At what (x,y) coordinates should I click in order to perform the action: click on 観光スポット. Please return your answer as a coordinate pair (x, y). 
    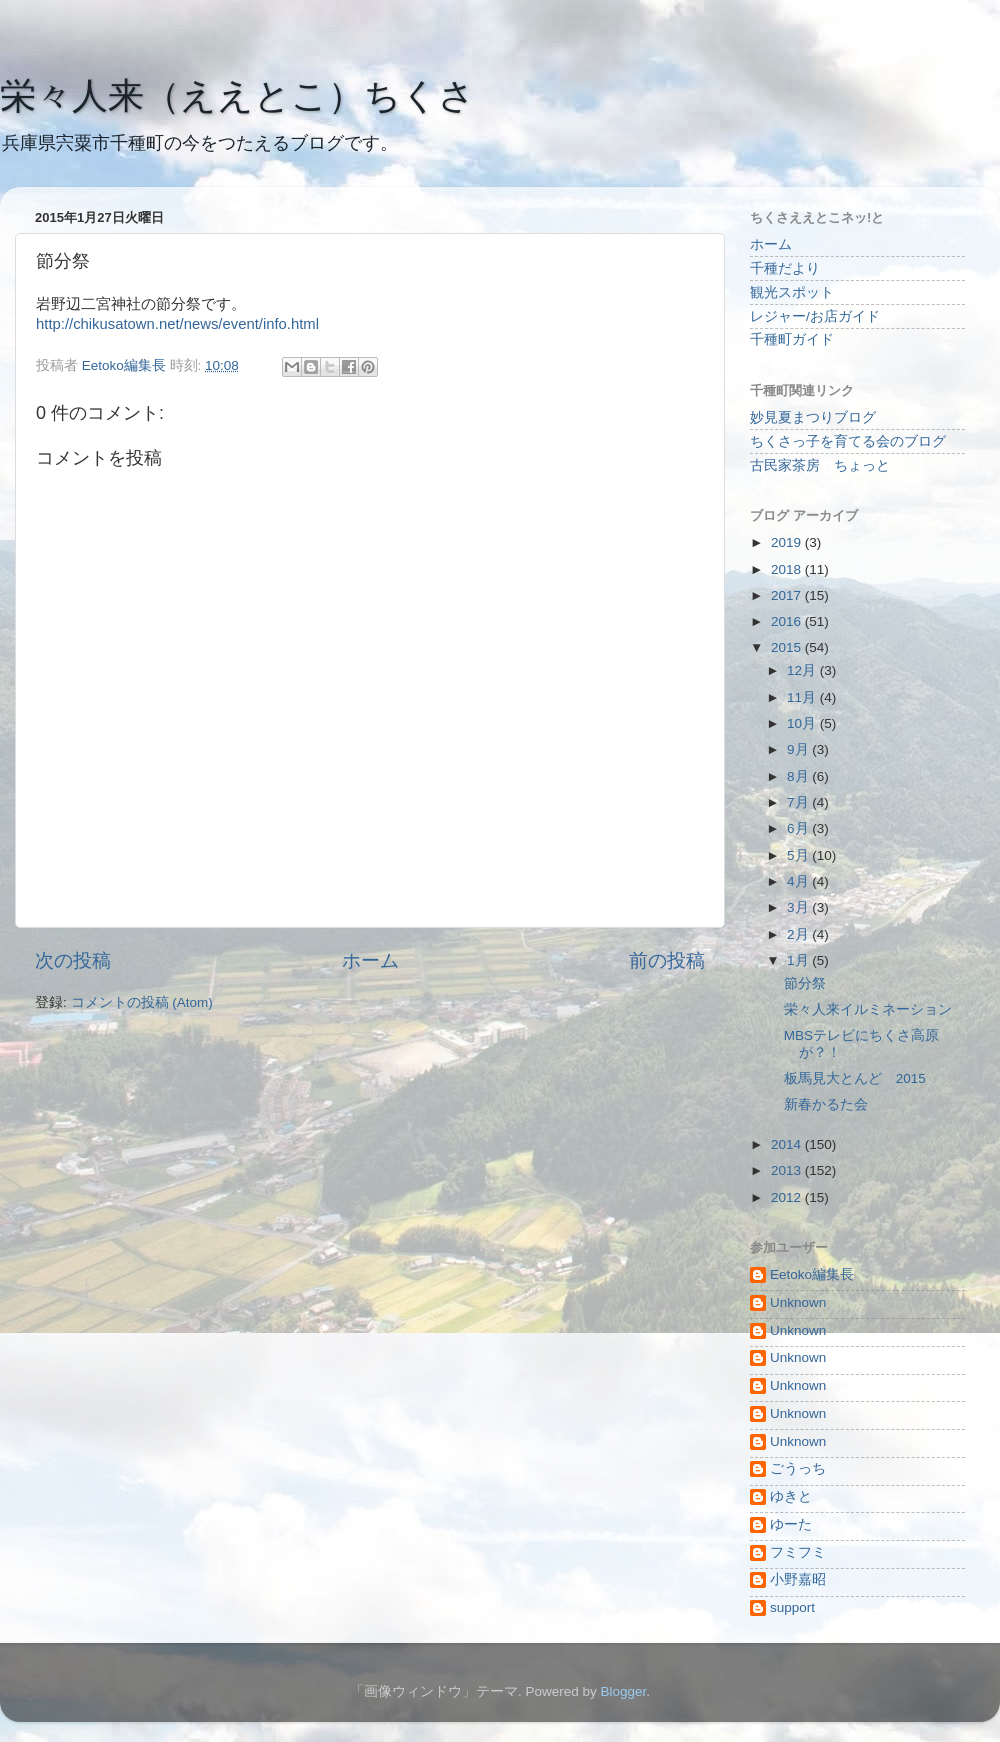
    Looking at the image, I should click on (792, 292).